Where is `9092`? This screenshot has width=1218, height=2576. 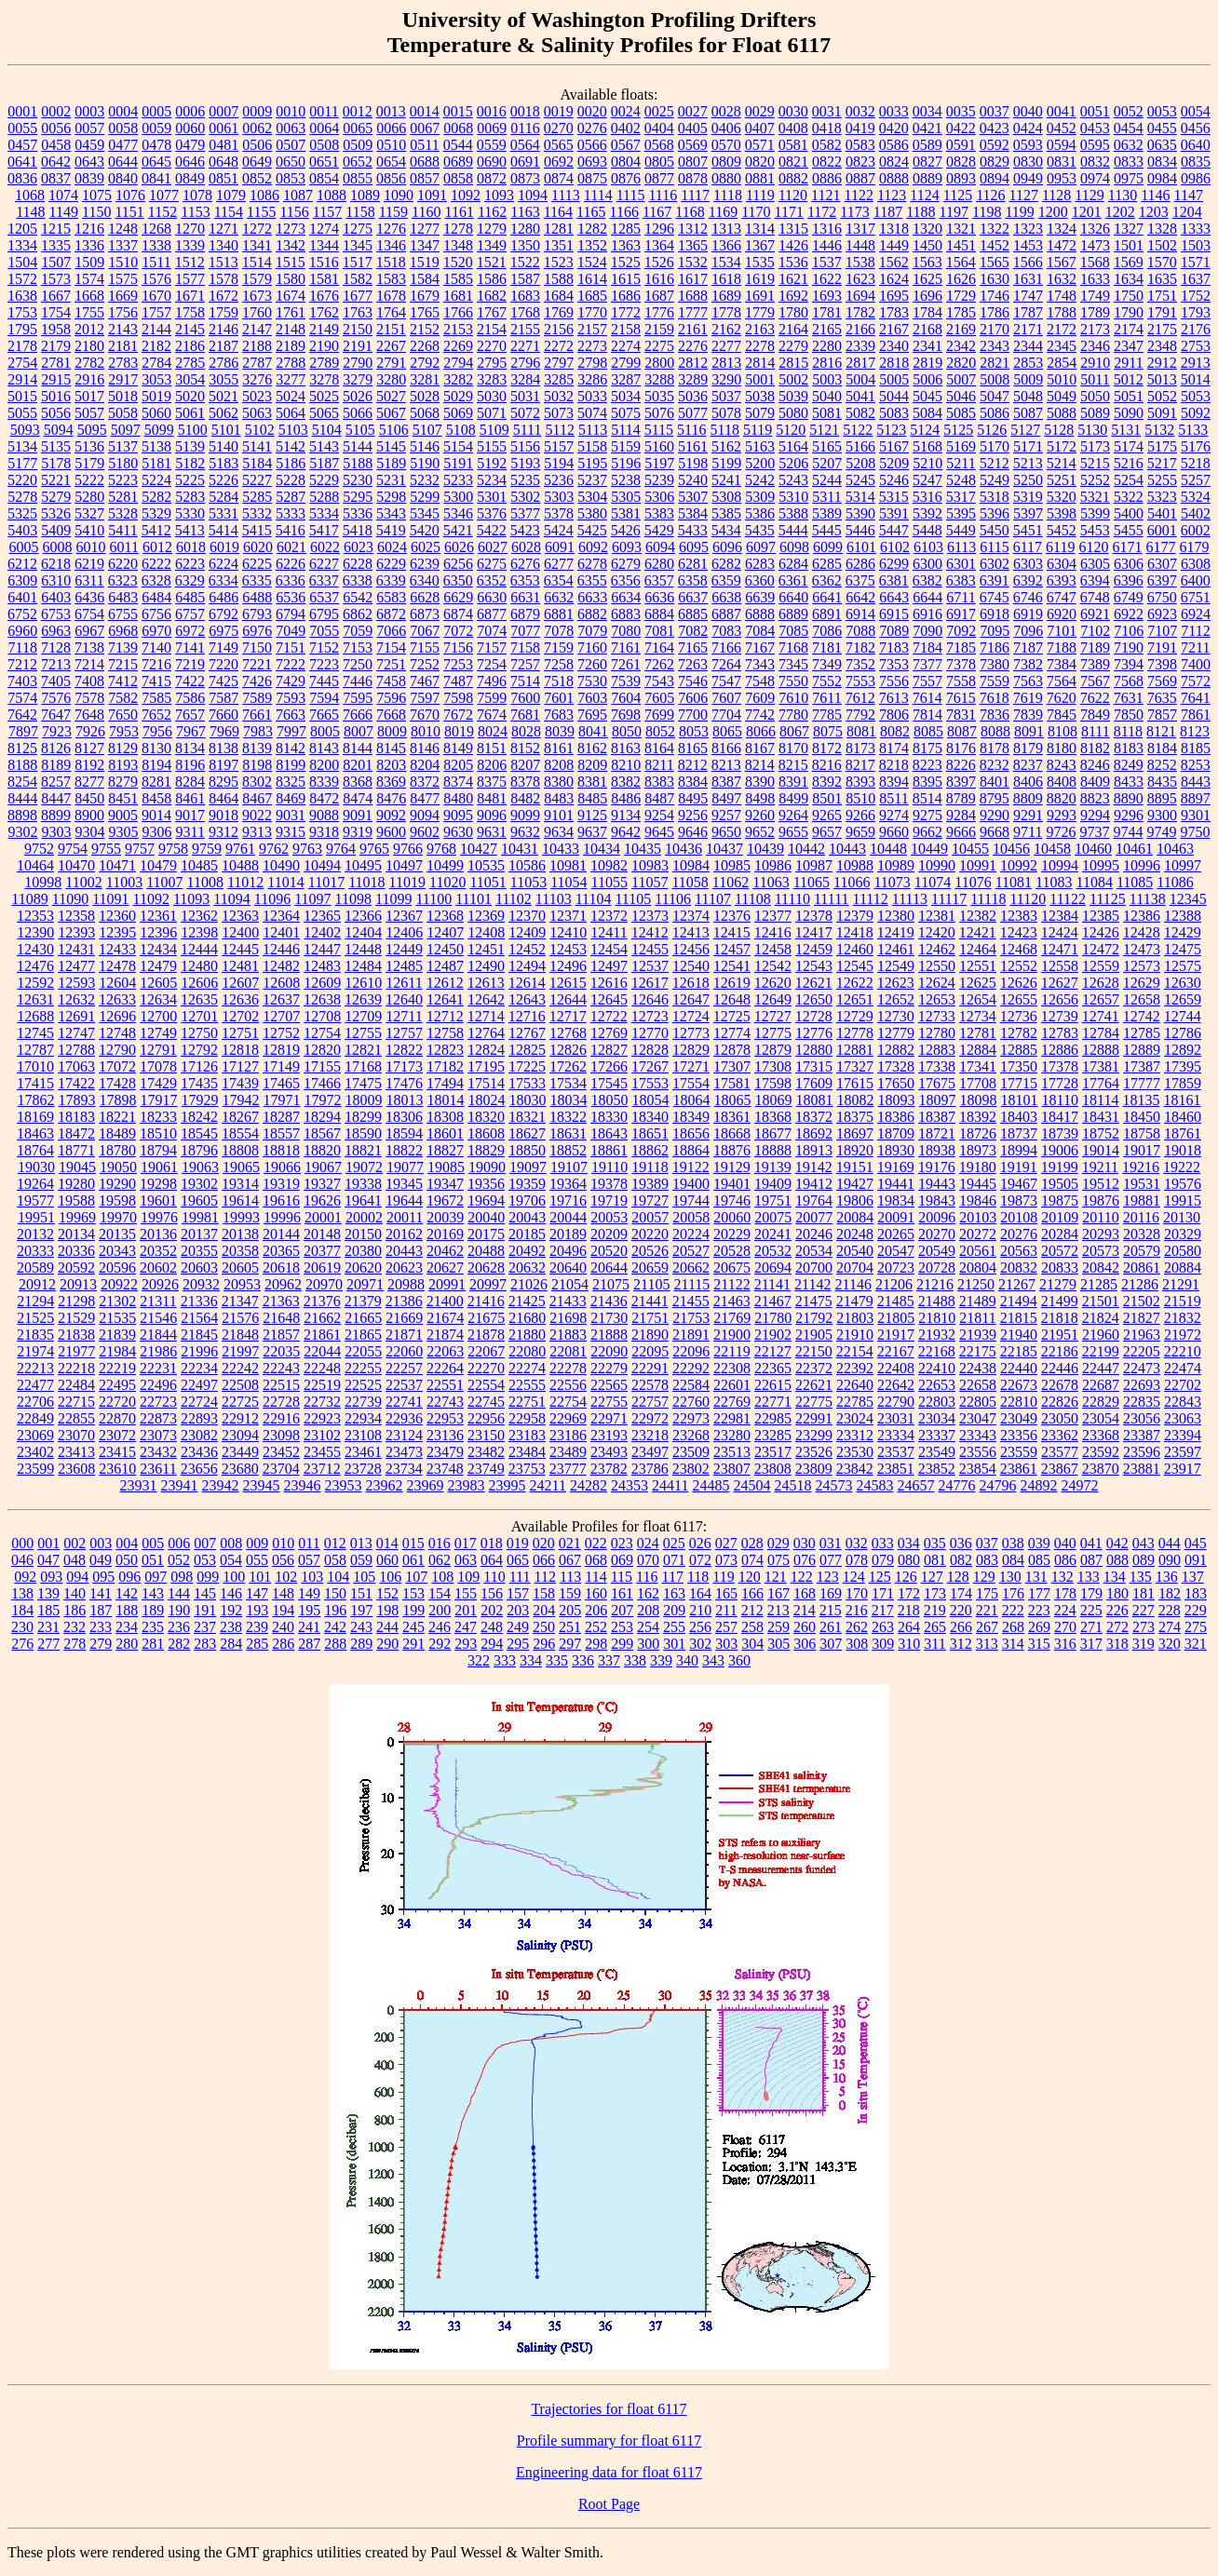 9092 is located at coordinates (391, 815).